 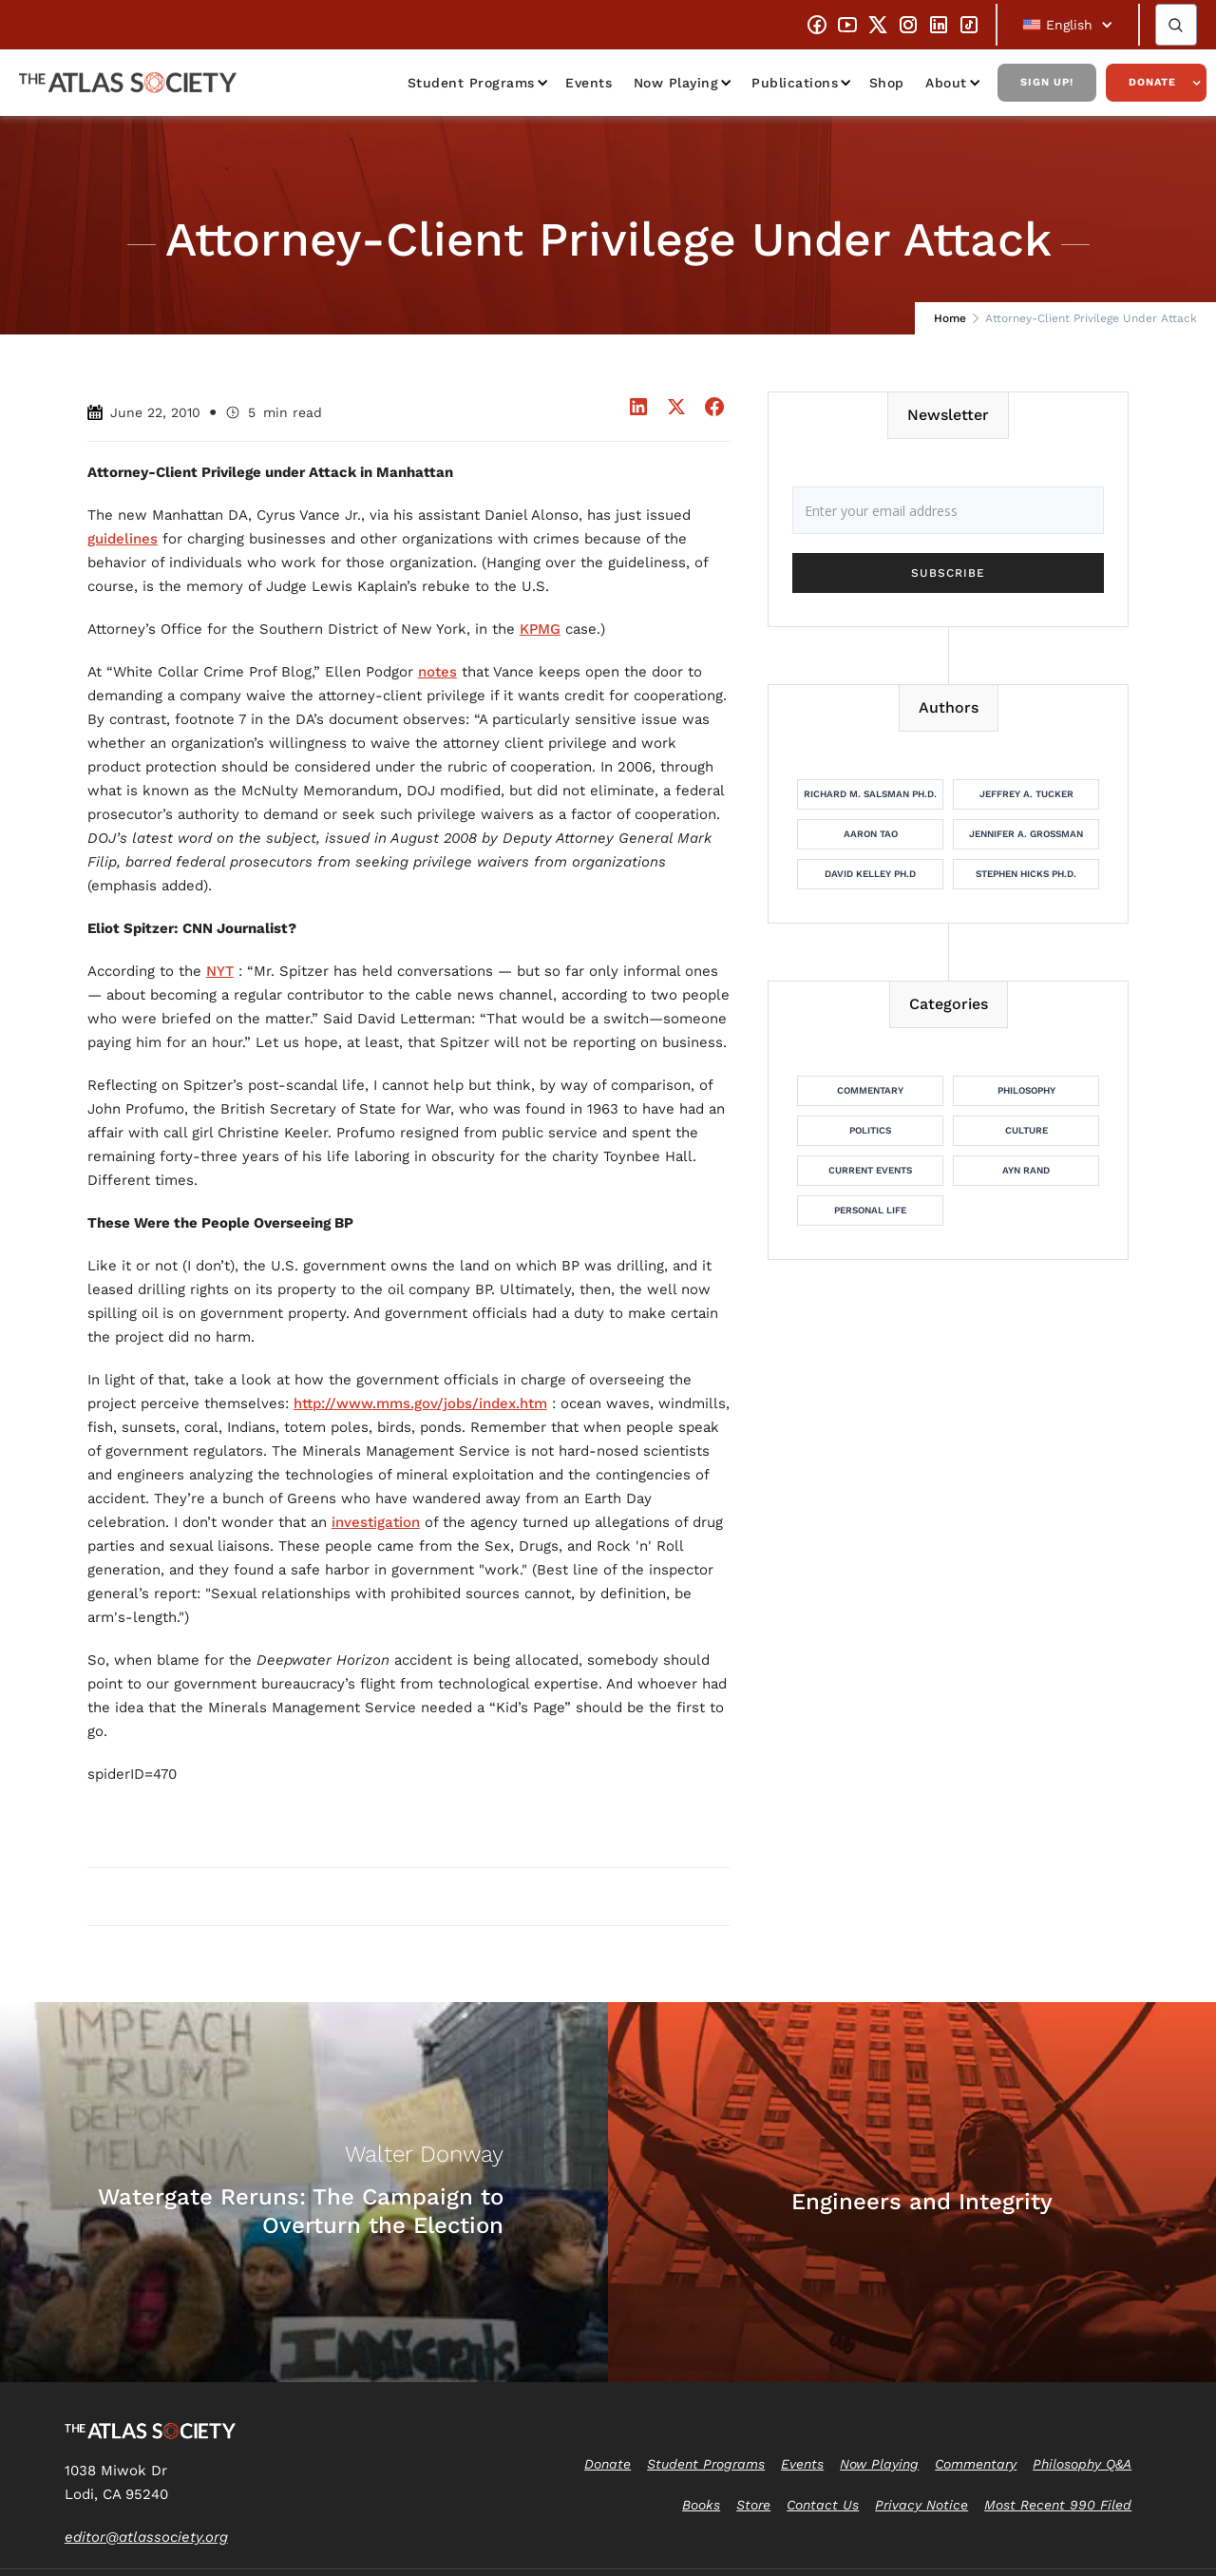 I want to click on Personal Life, so click(x=870, y=1210).